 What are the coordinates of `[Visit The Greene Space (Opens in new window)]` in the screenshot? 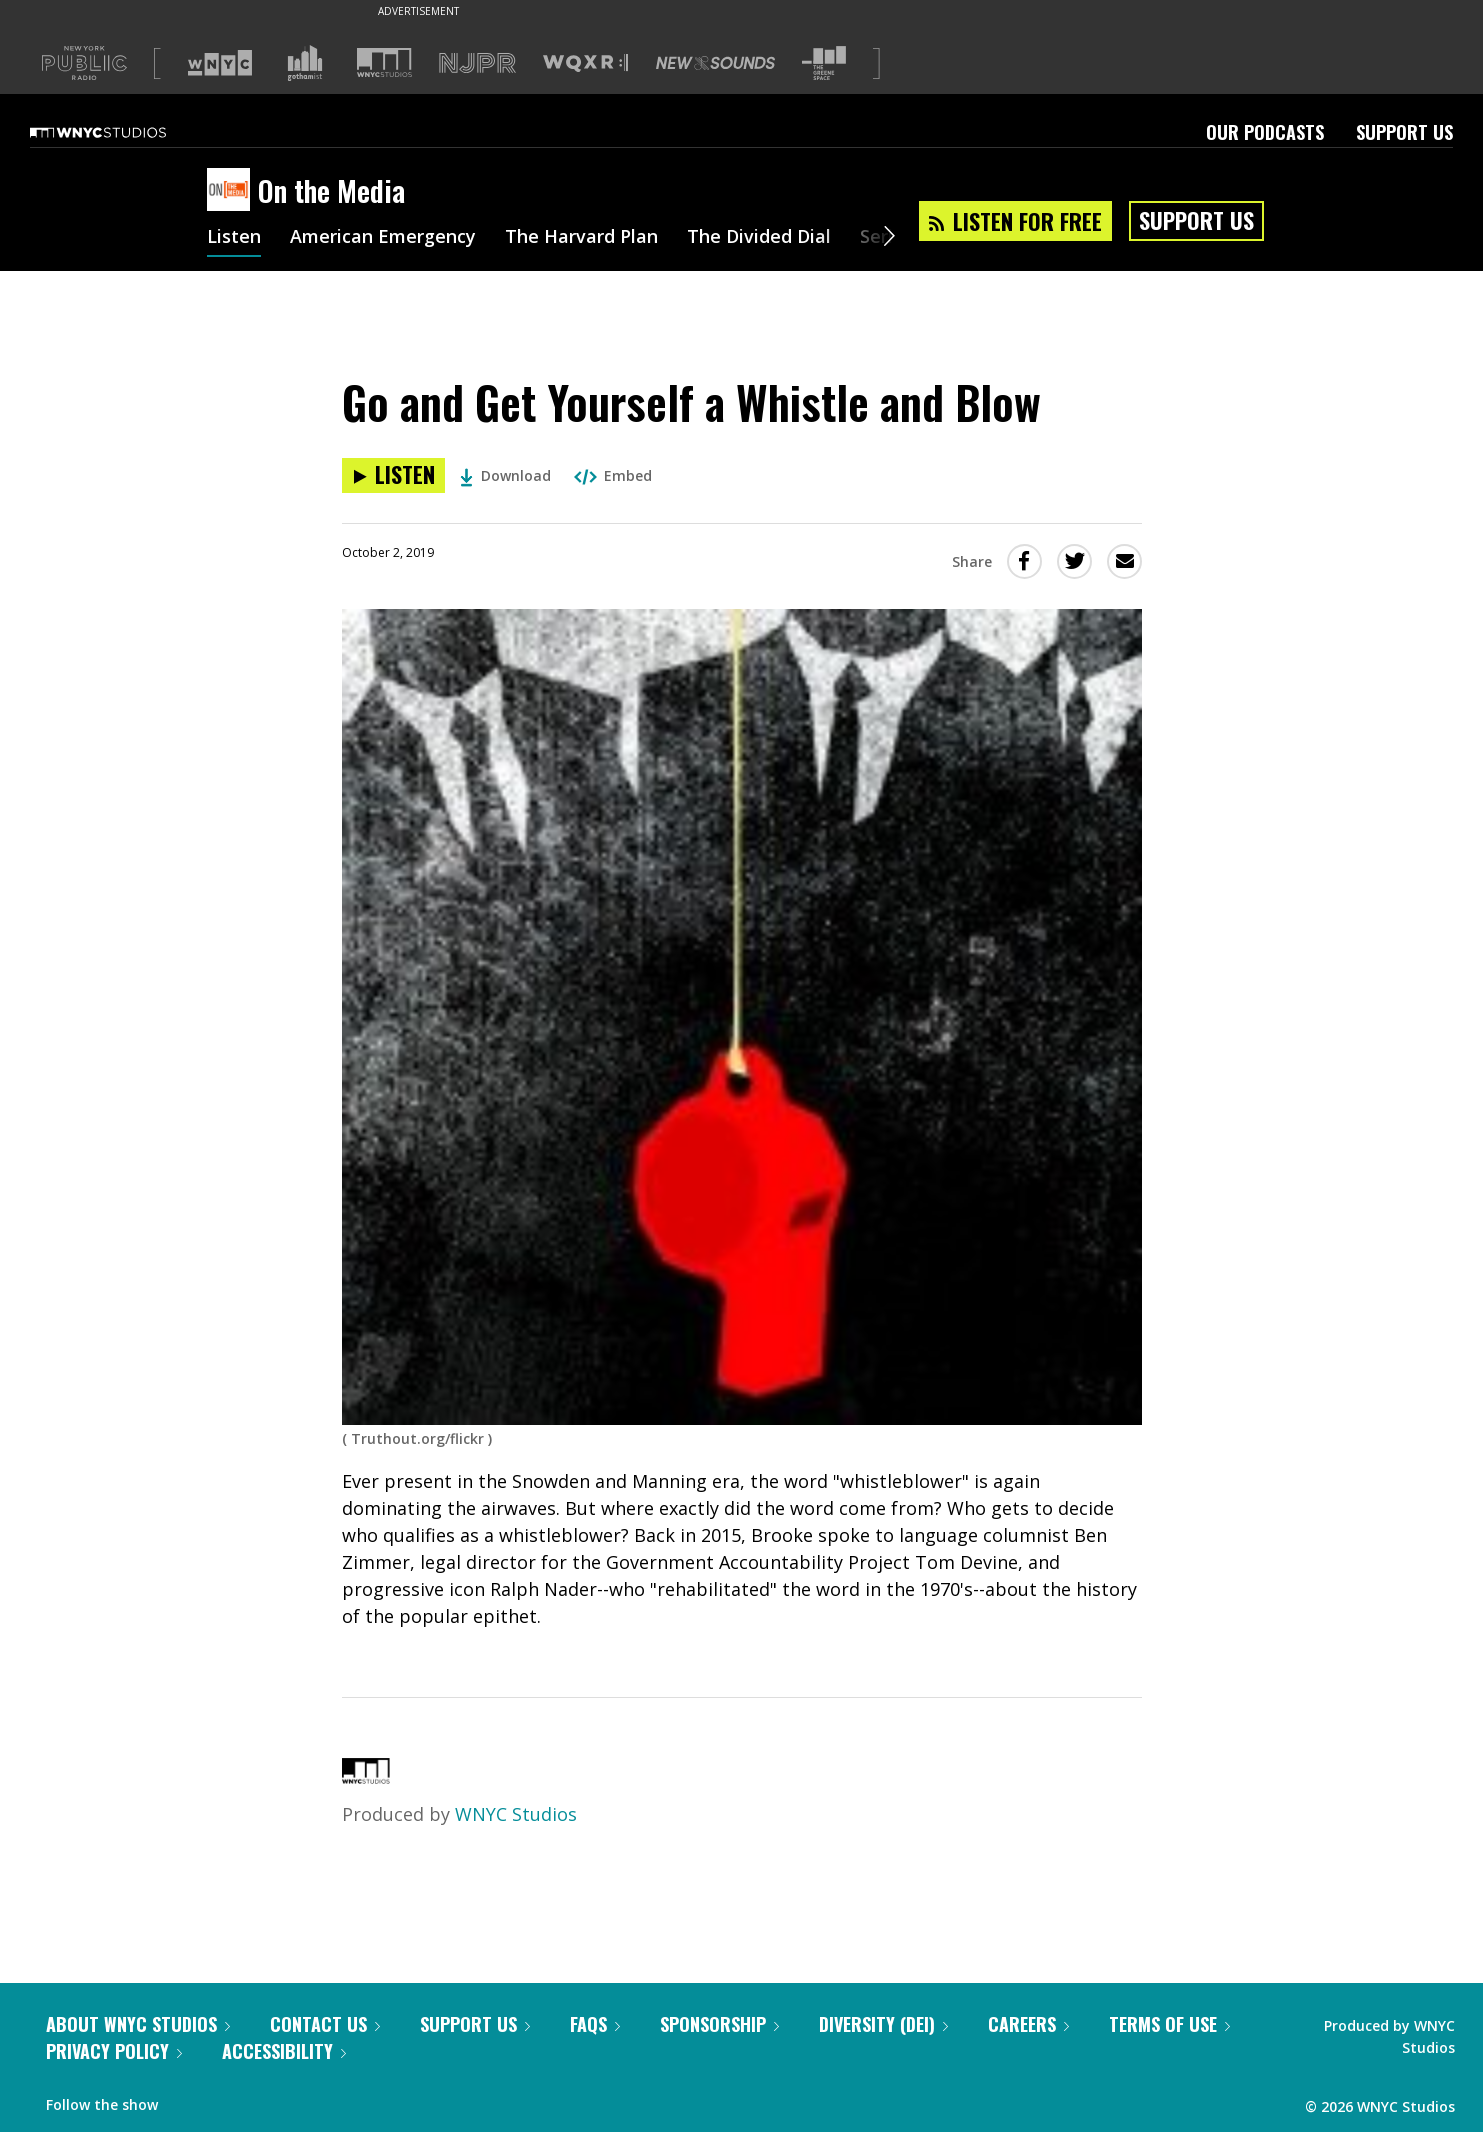 It's located at (824, 63).